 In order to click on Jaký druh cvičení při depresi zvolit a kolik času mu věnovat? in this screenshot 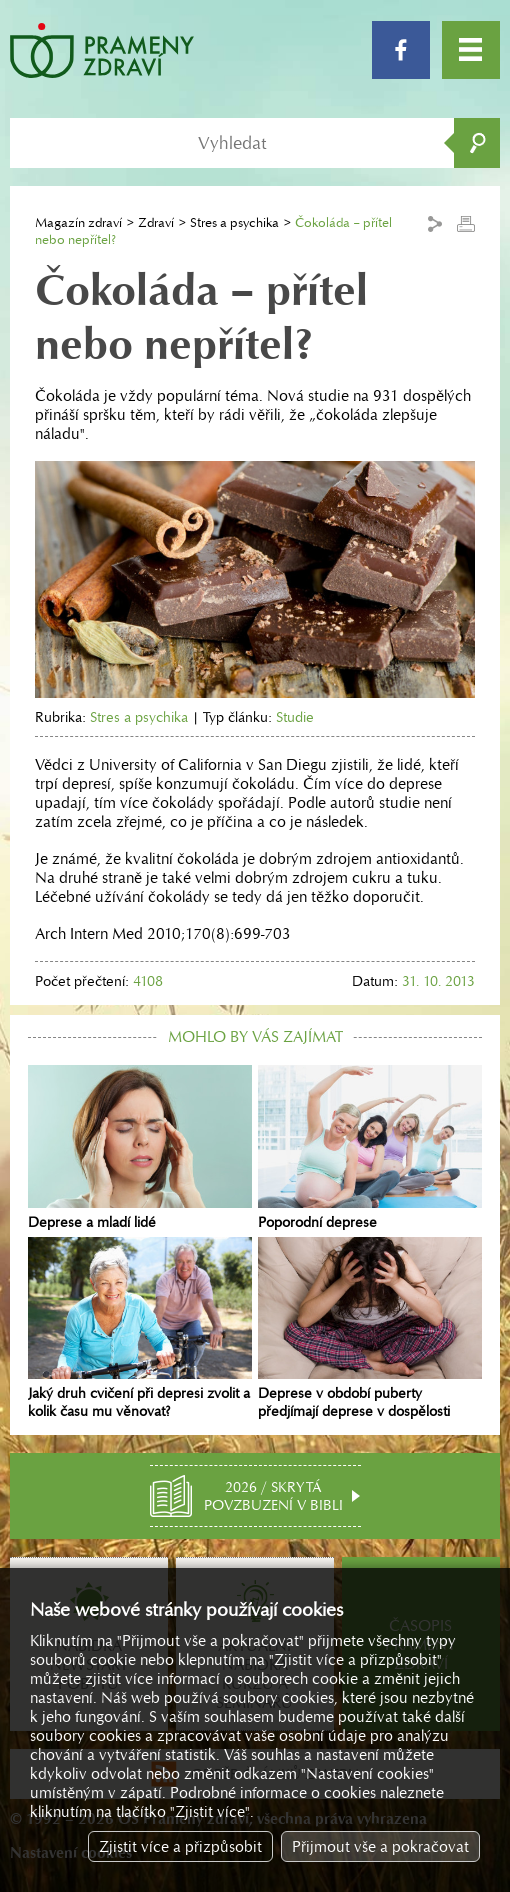, I will do `click(140, 1329)`.